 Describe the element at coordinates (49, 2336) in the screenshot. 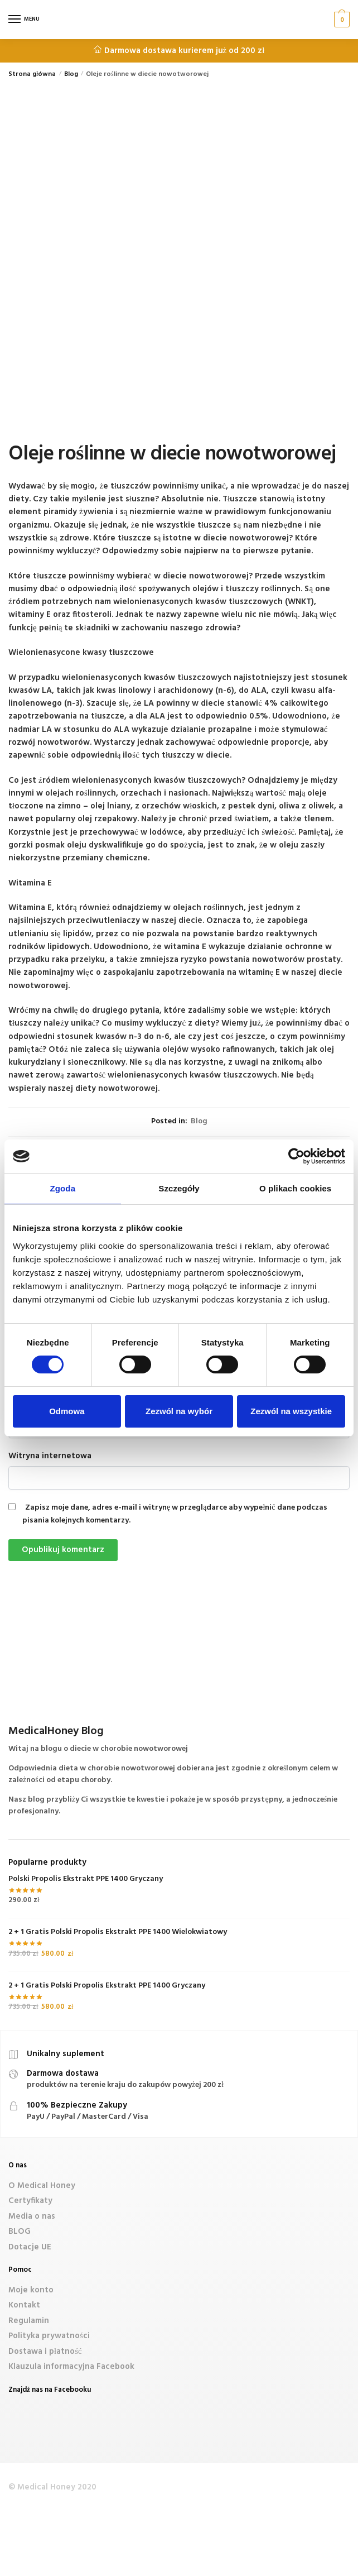

I see `Polityka prywatności` at that location.